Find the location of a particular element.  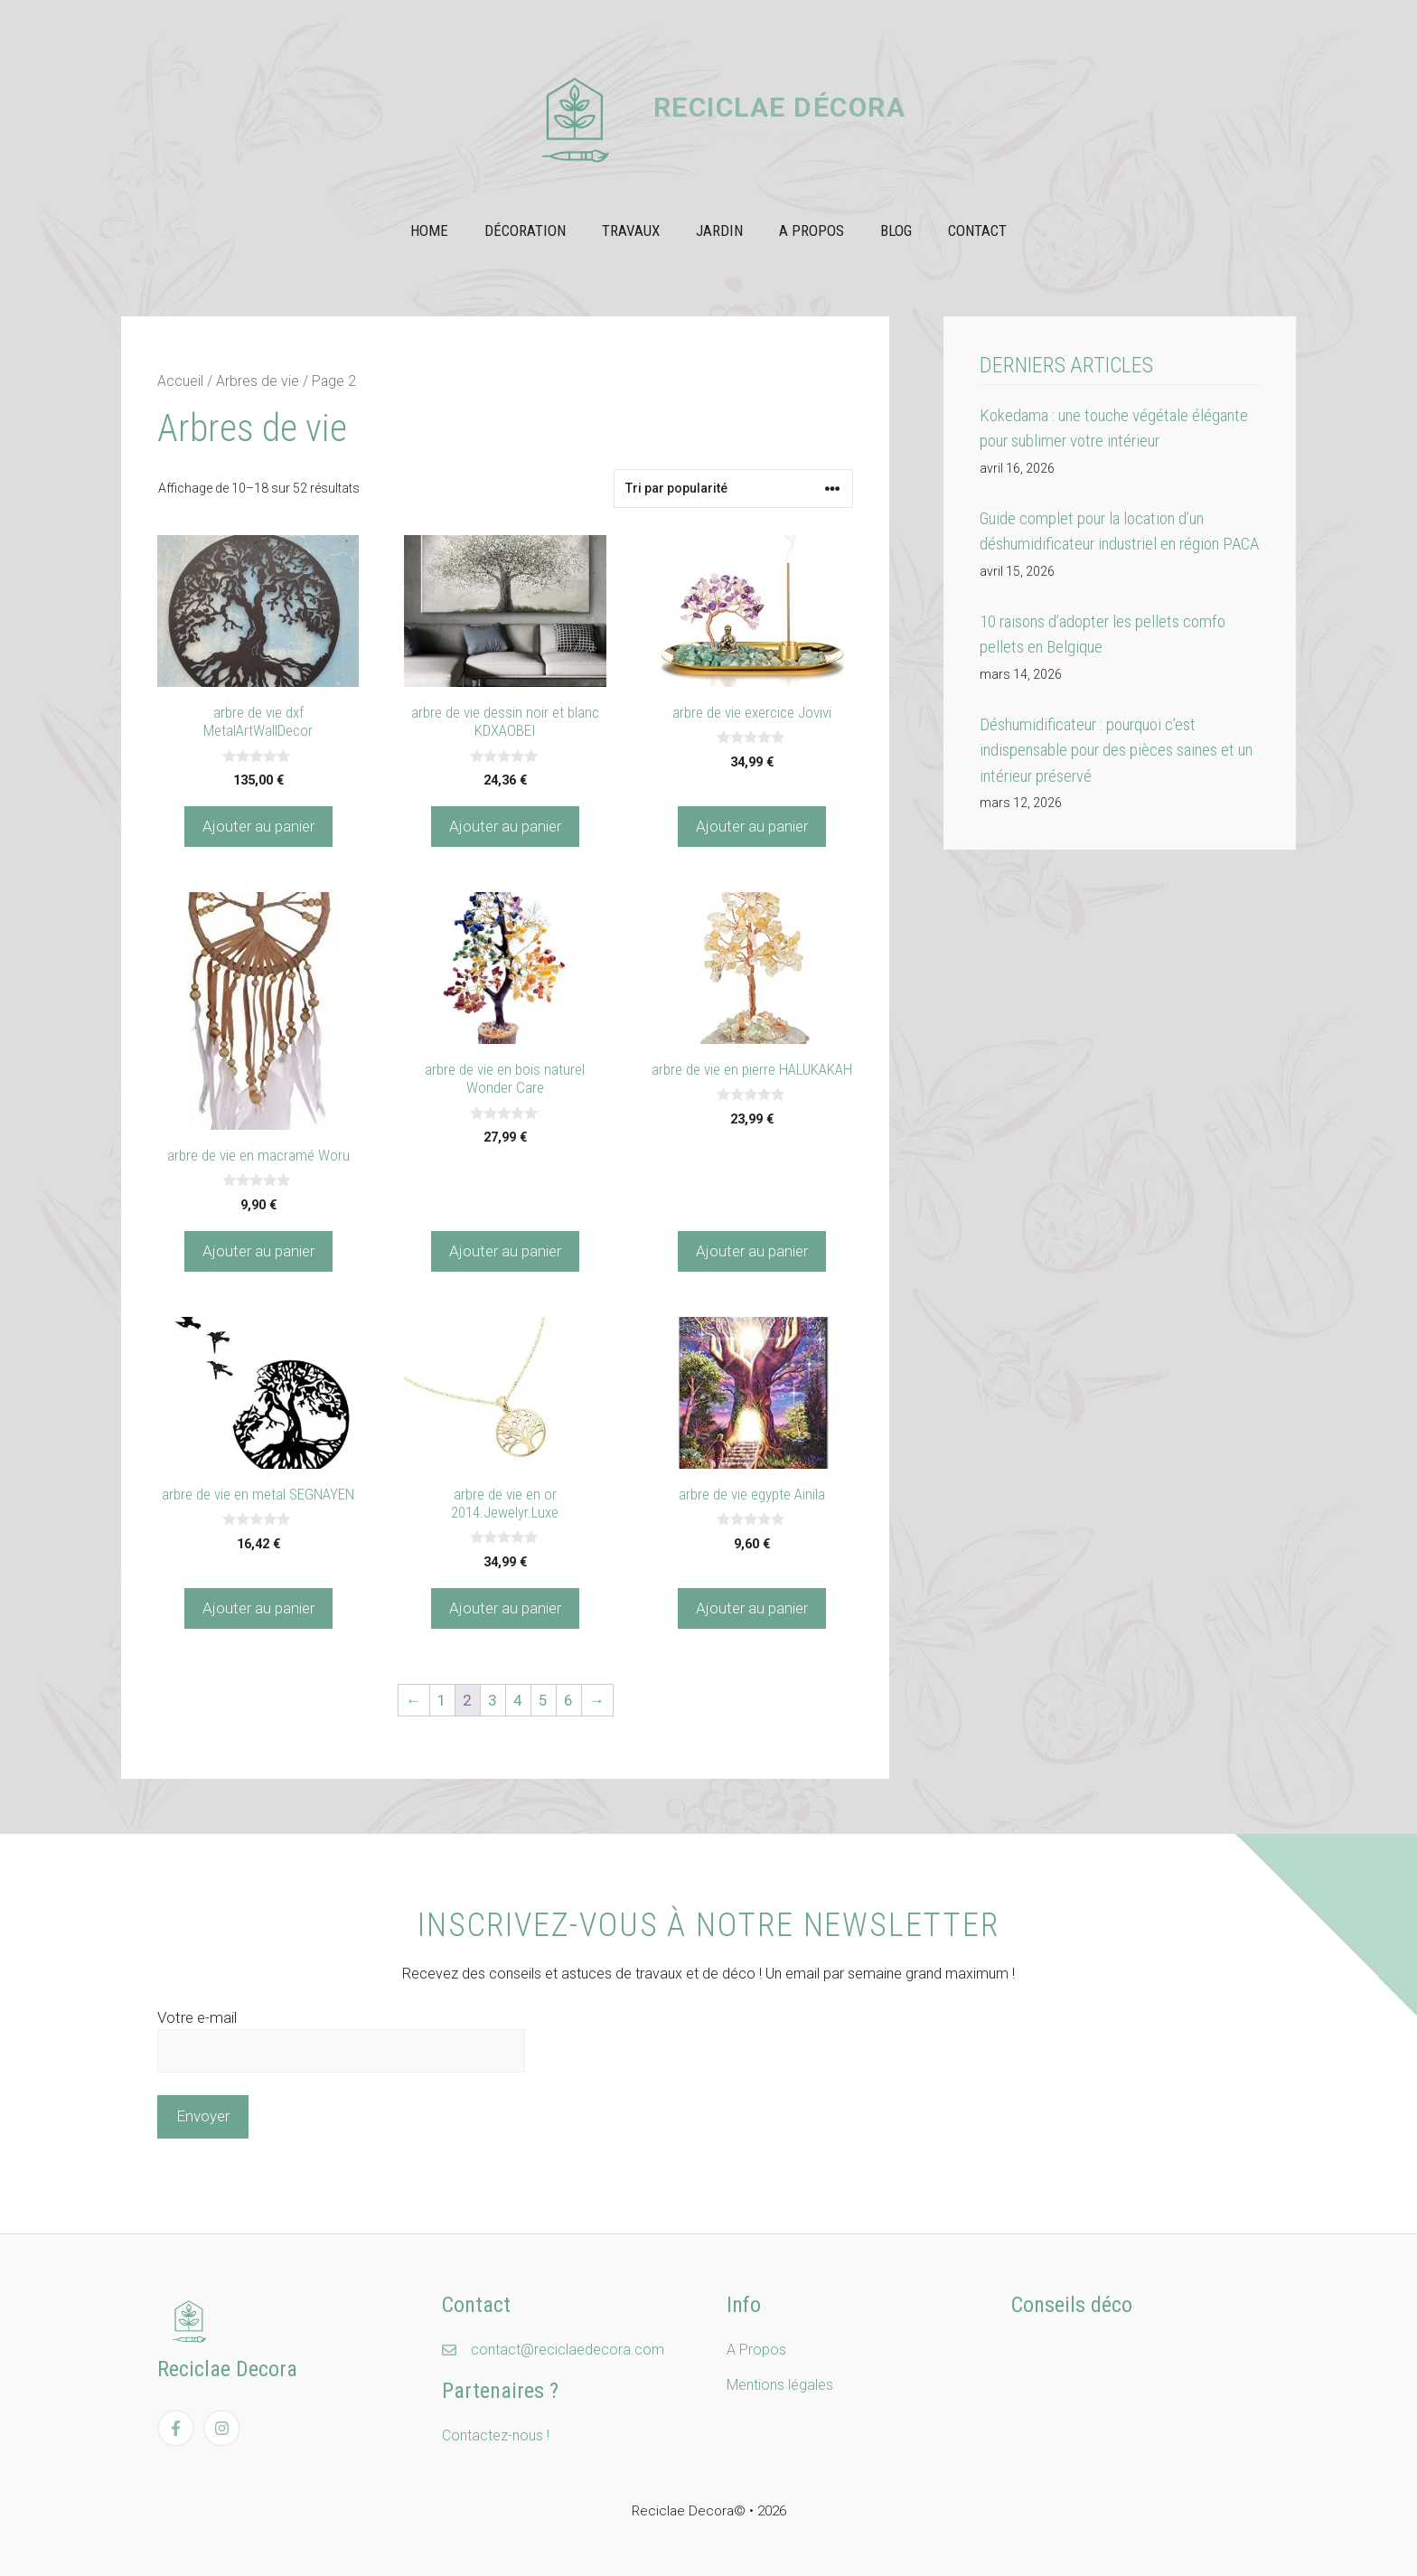

A propos is located at coordinates (811, 230).